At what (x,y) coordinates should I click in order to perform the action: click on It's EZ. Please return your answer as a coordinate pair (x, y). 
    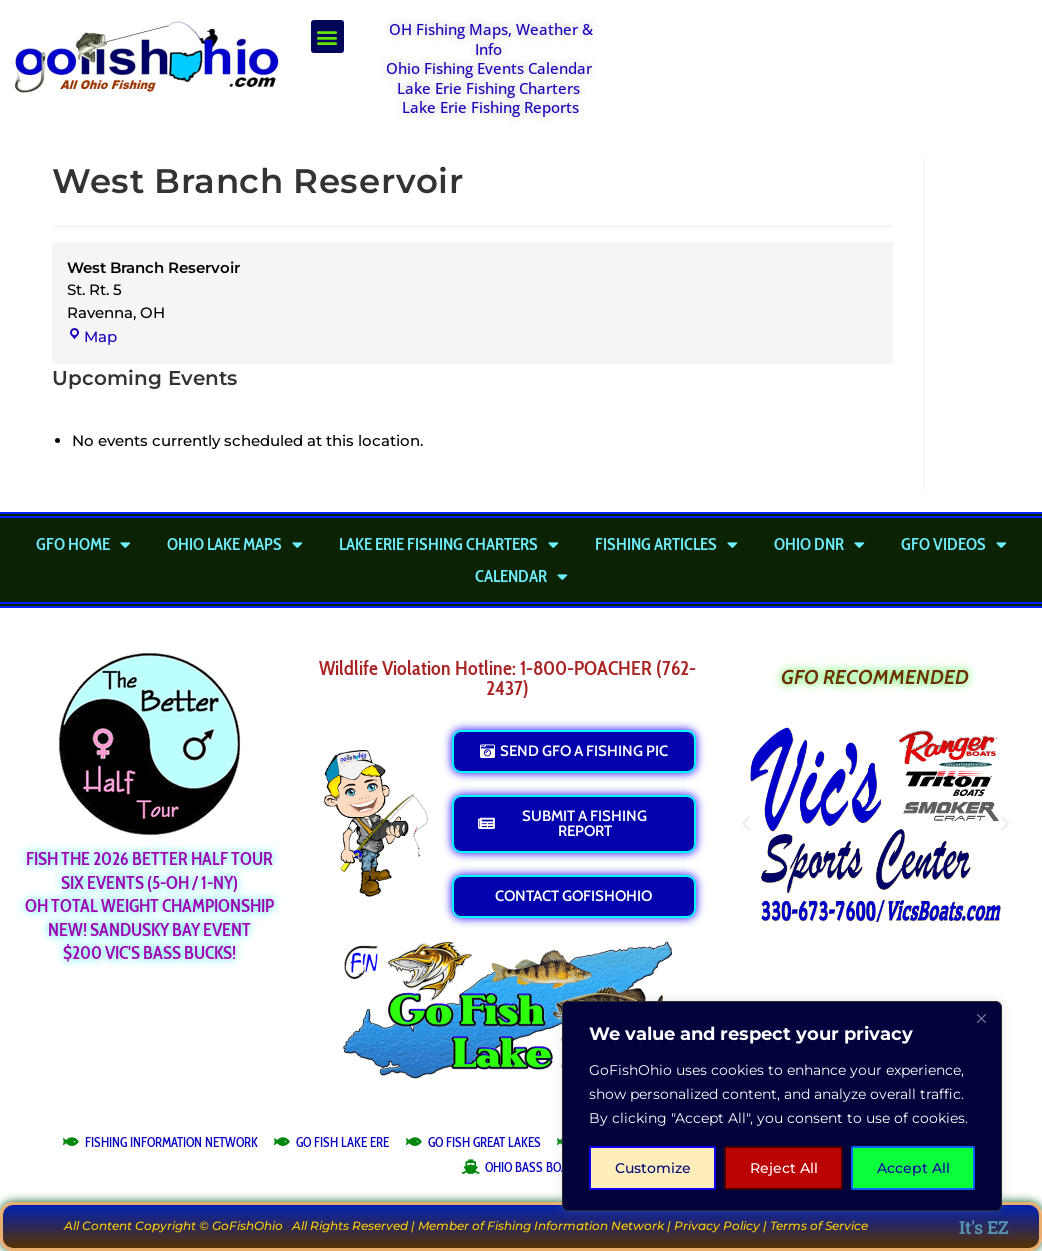
    Looking at the image, I should click on (984, 1227).